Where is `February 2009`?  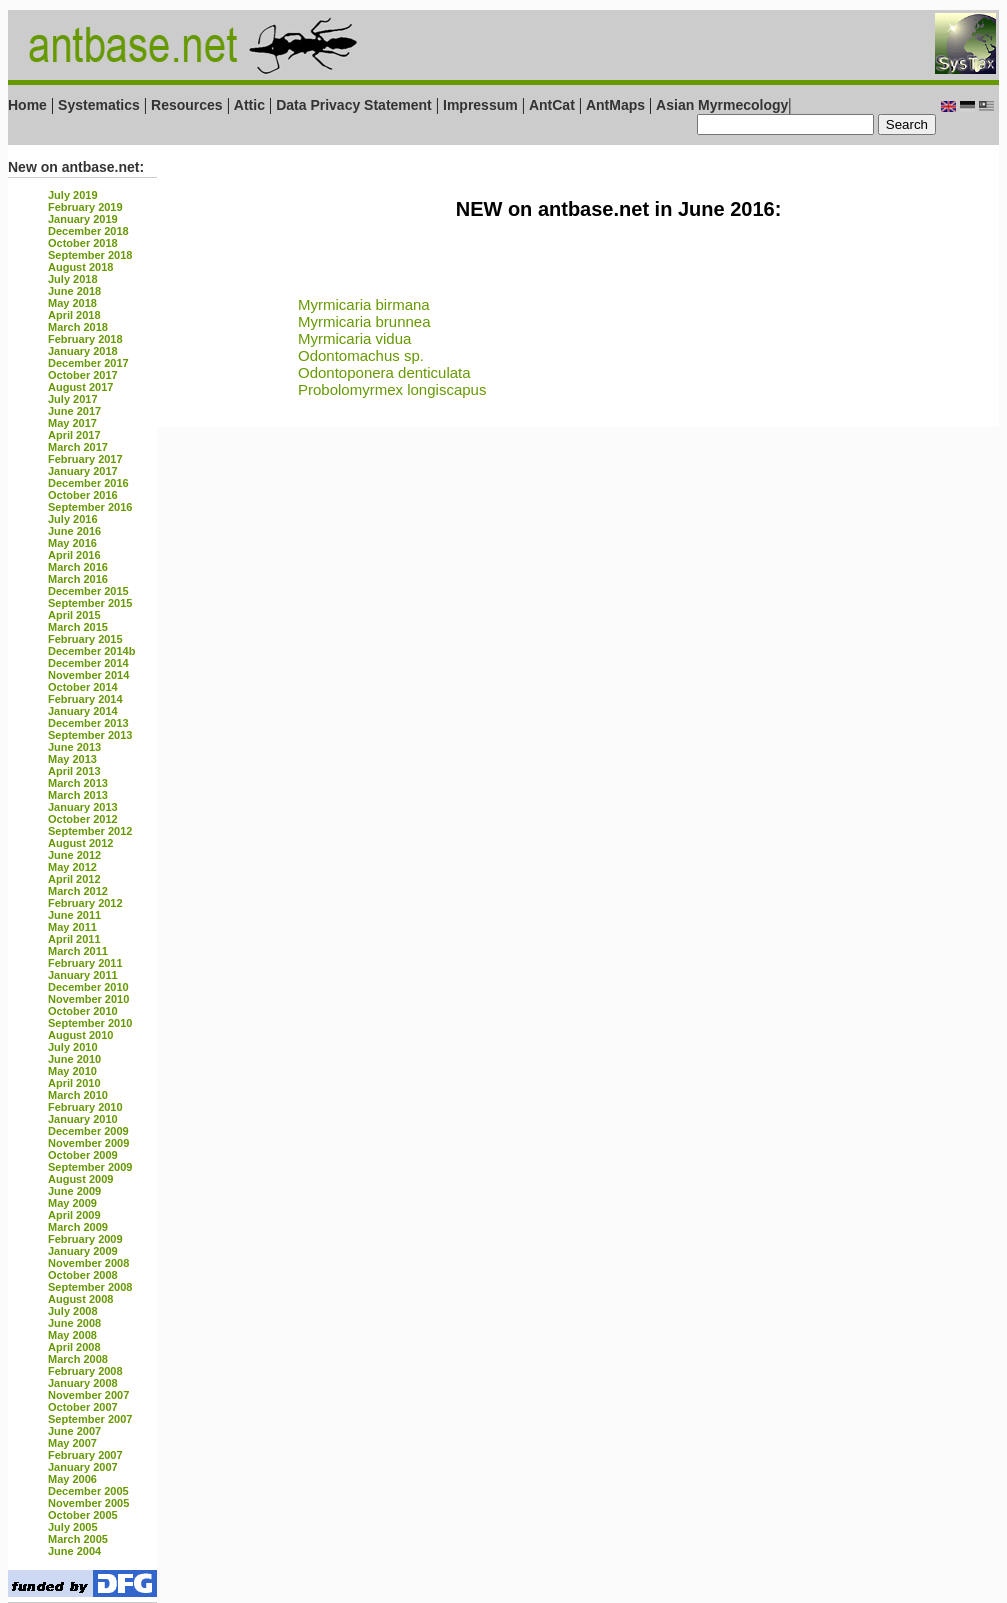 February 2009 is located at coordinates (85, 1239).